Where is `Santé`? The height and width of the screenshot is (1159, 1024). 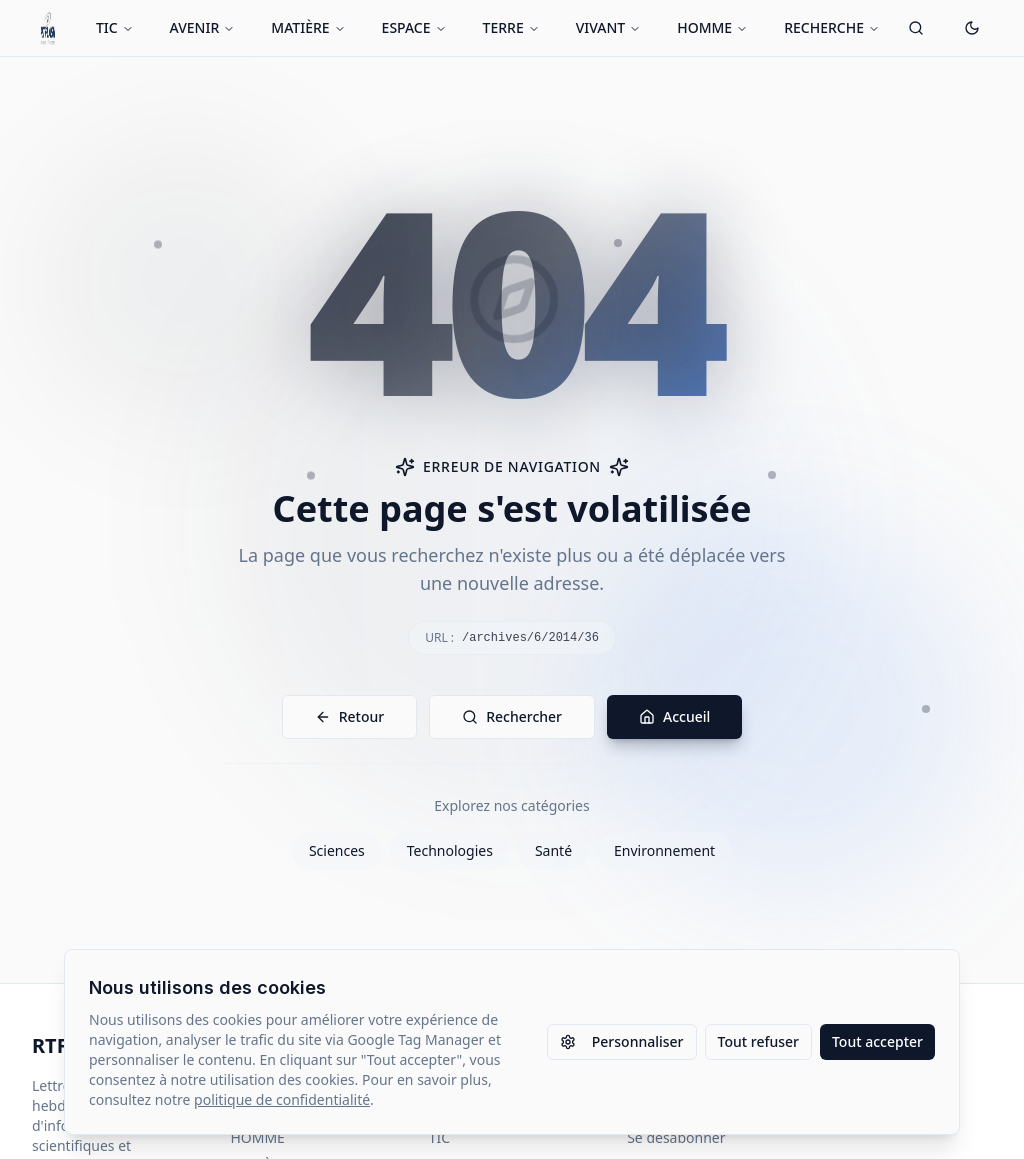
Santé is located at coordinates (553, 850).